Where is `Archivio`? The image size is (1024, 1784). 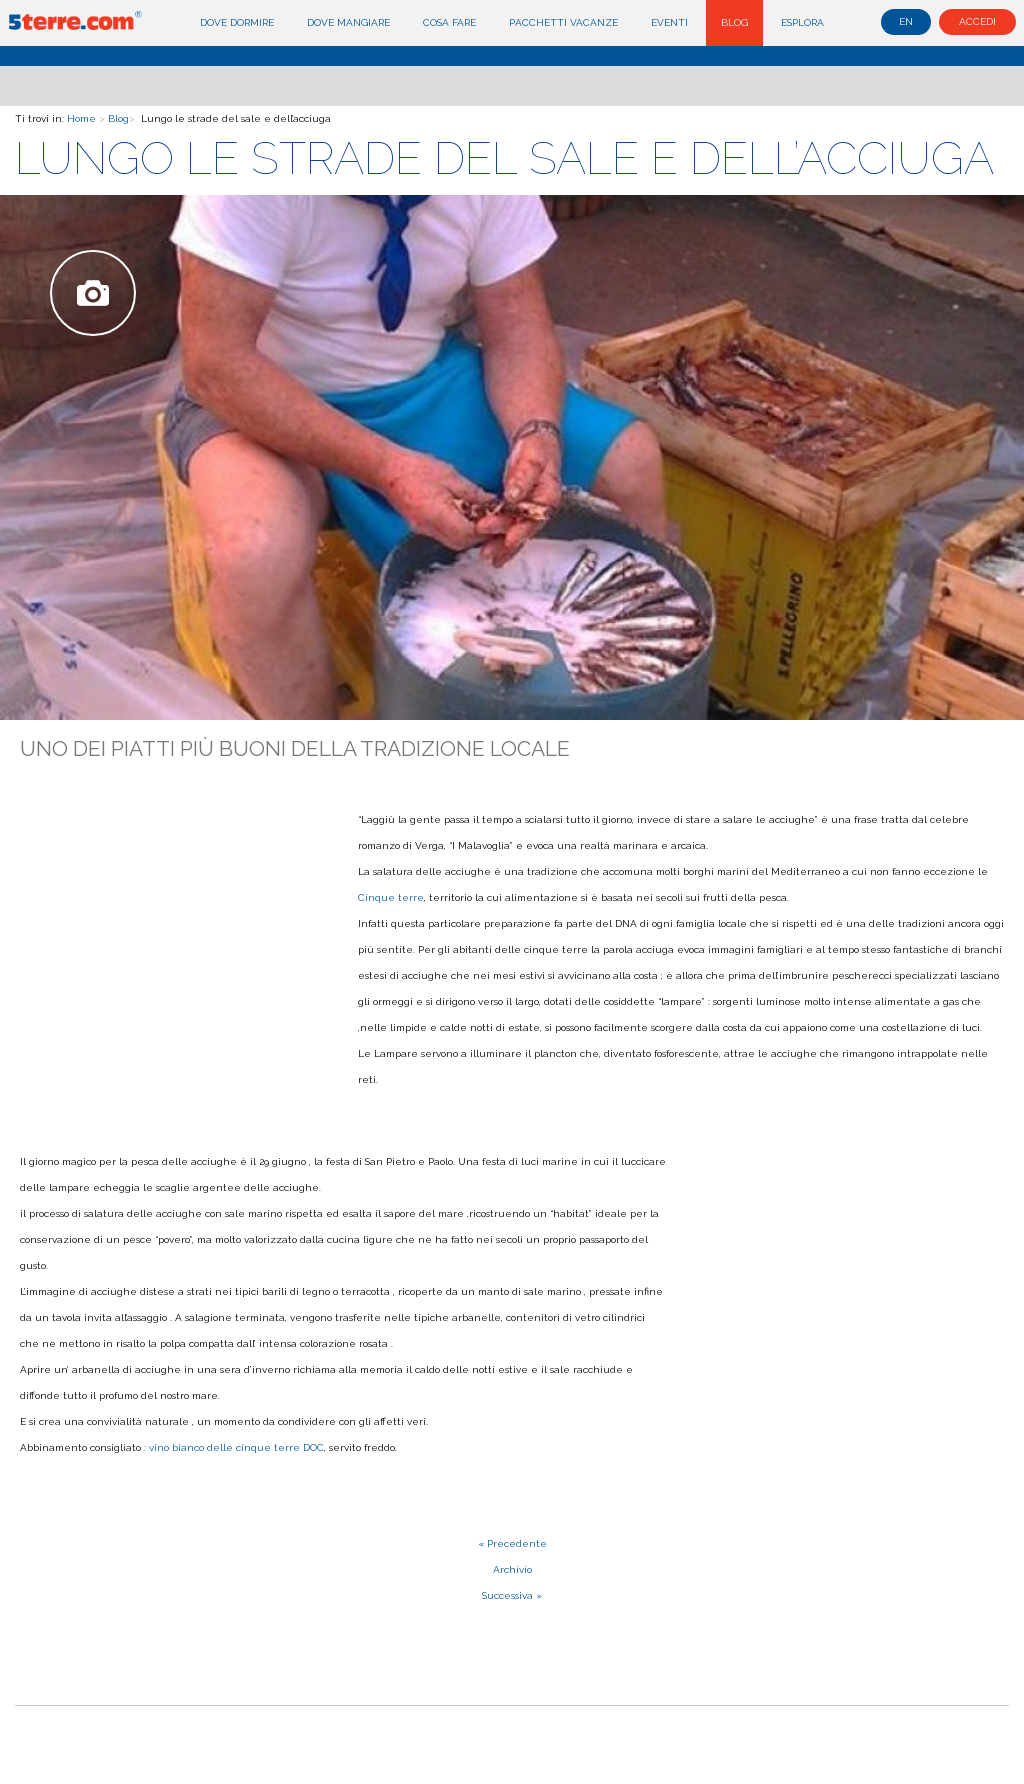 Archivio is located at coordinates (512, 1569).